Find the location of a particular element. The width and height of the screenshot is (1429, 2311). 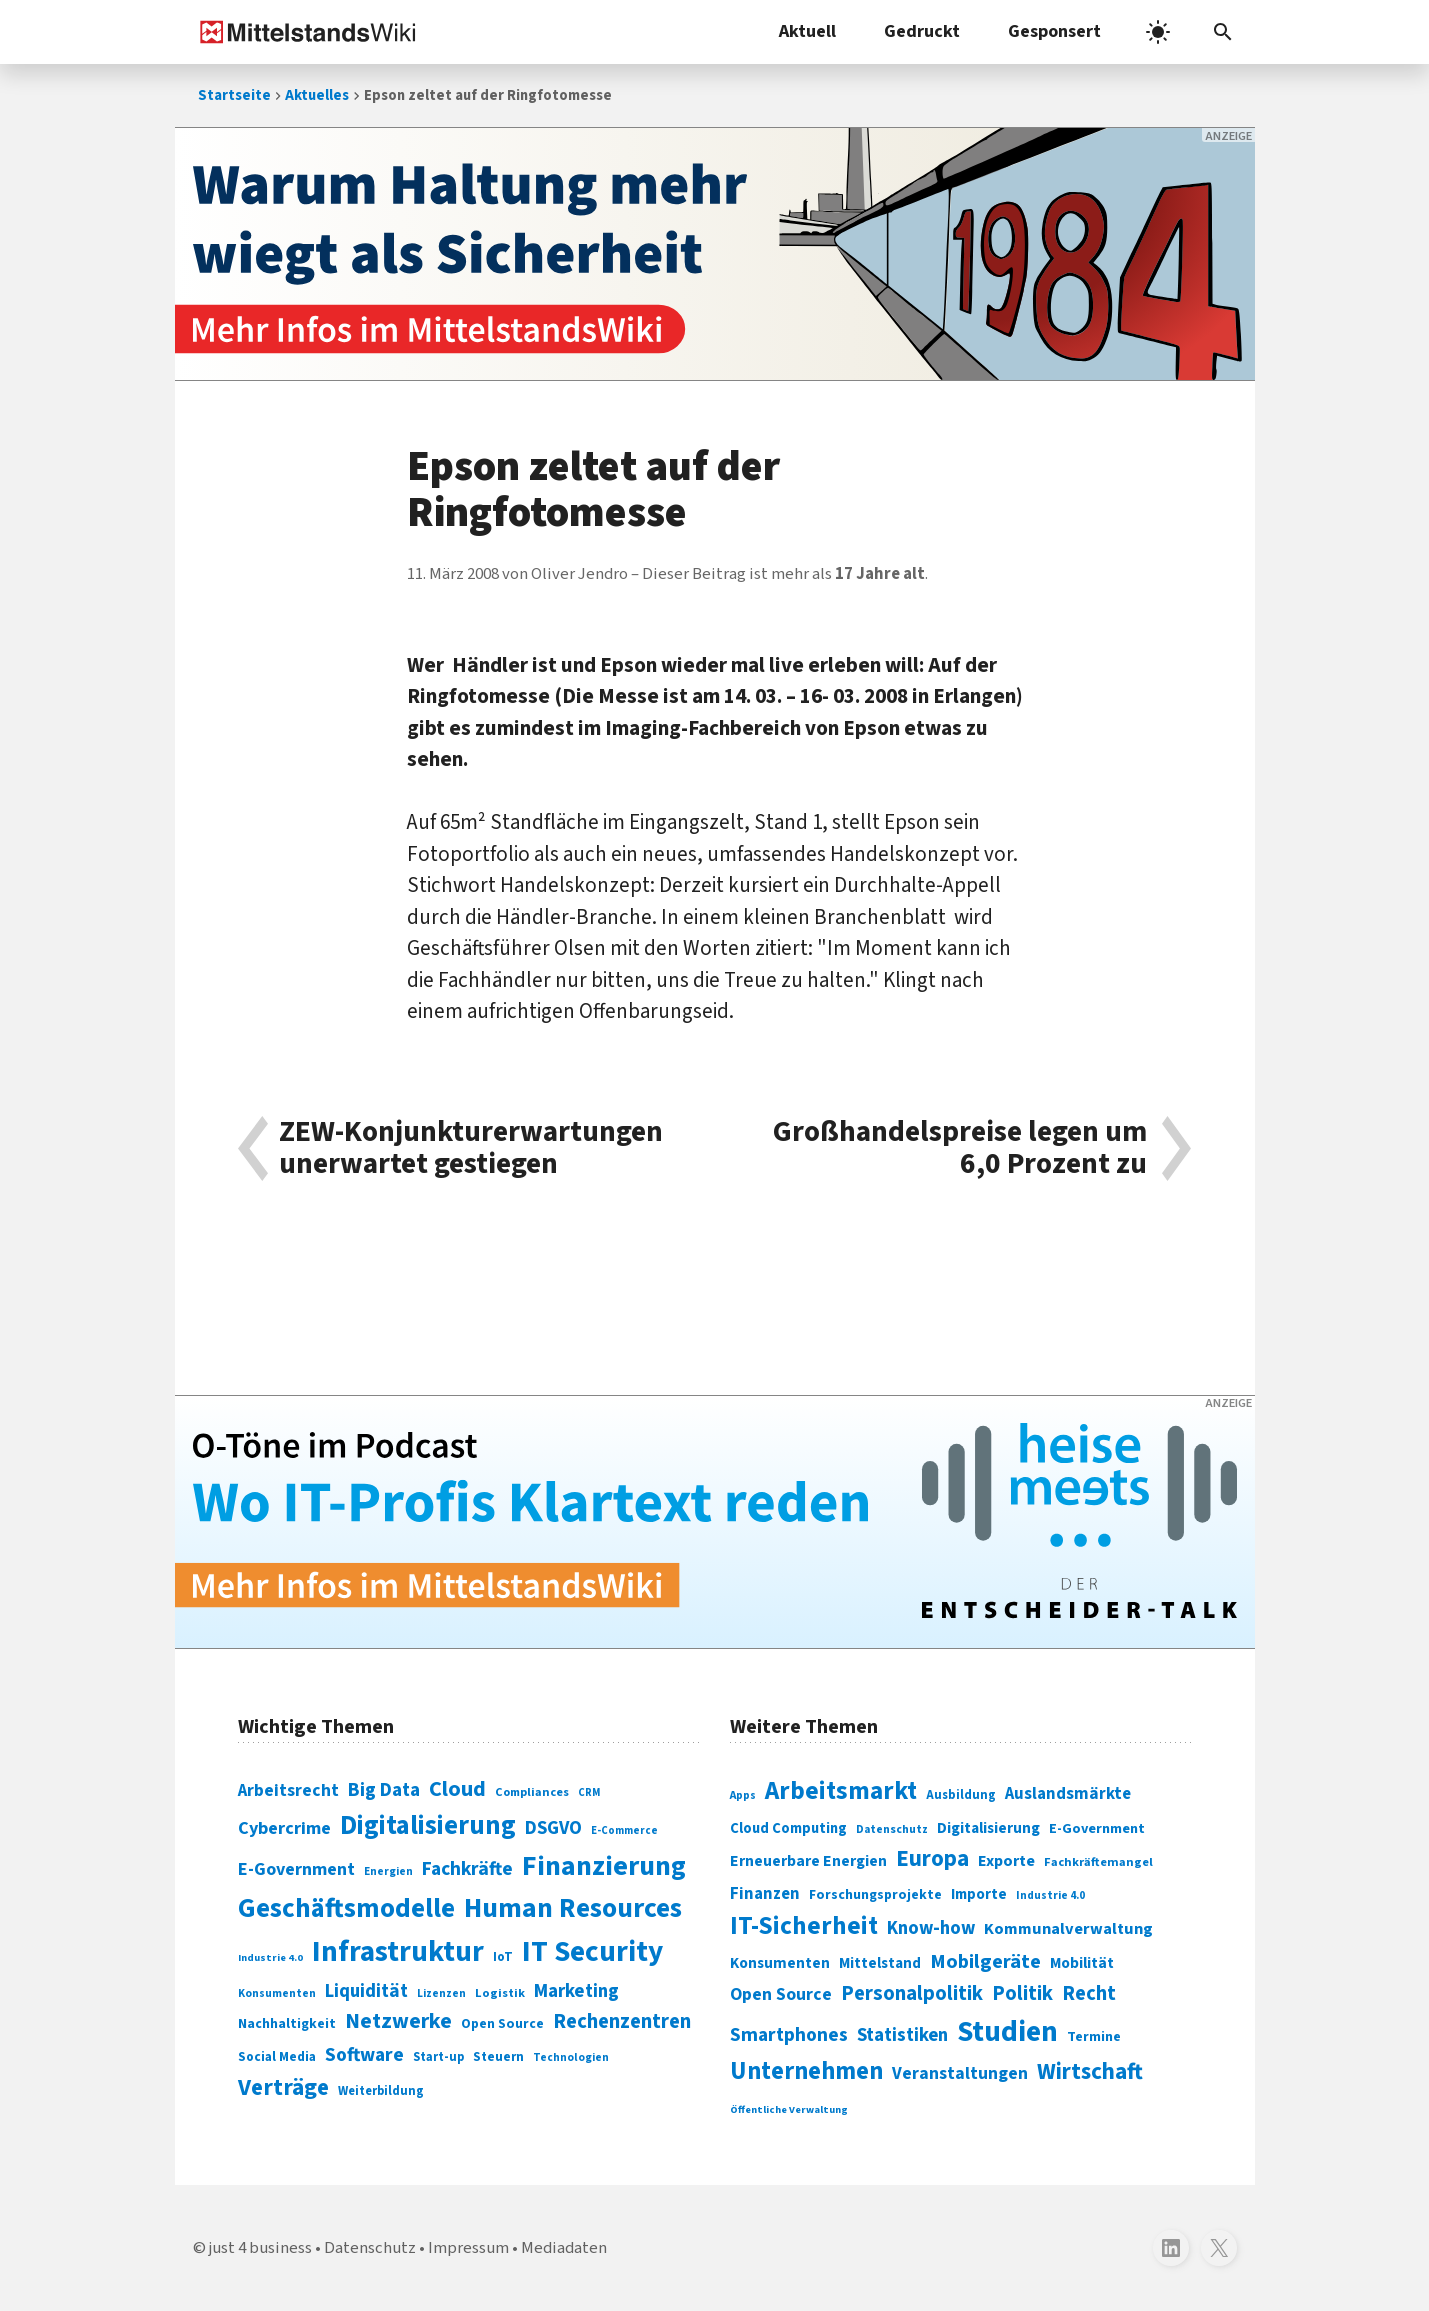

[light] is located at coordinates (1158, 32).